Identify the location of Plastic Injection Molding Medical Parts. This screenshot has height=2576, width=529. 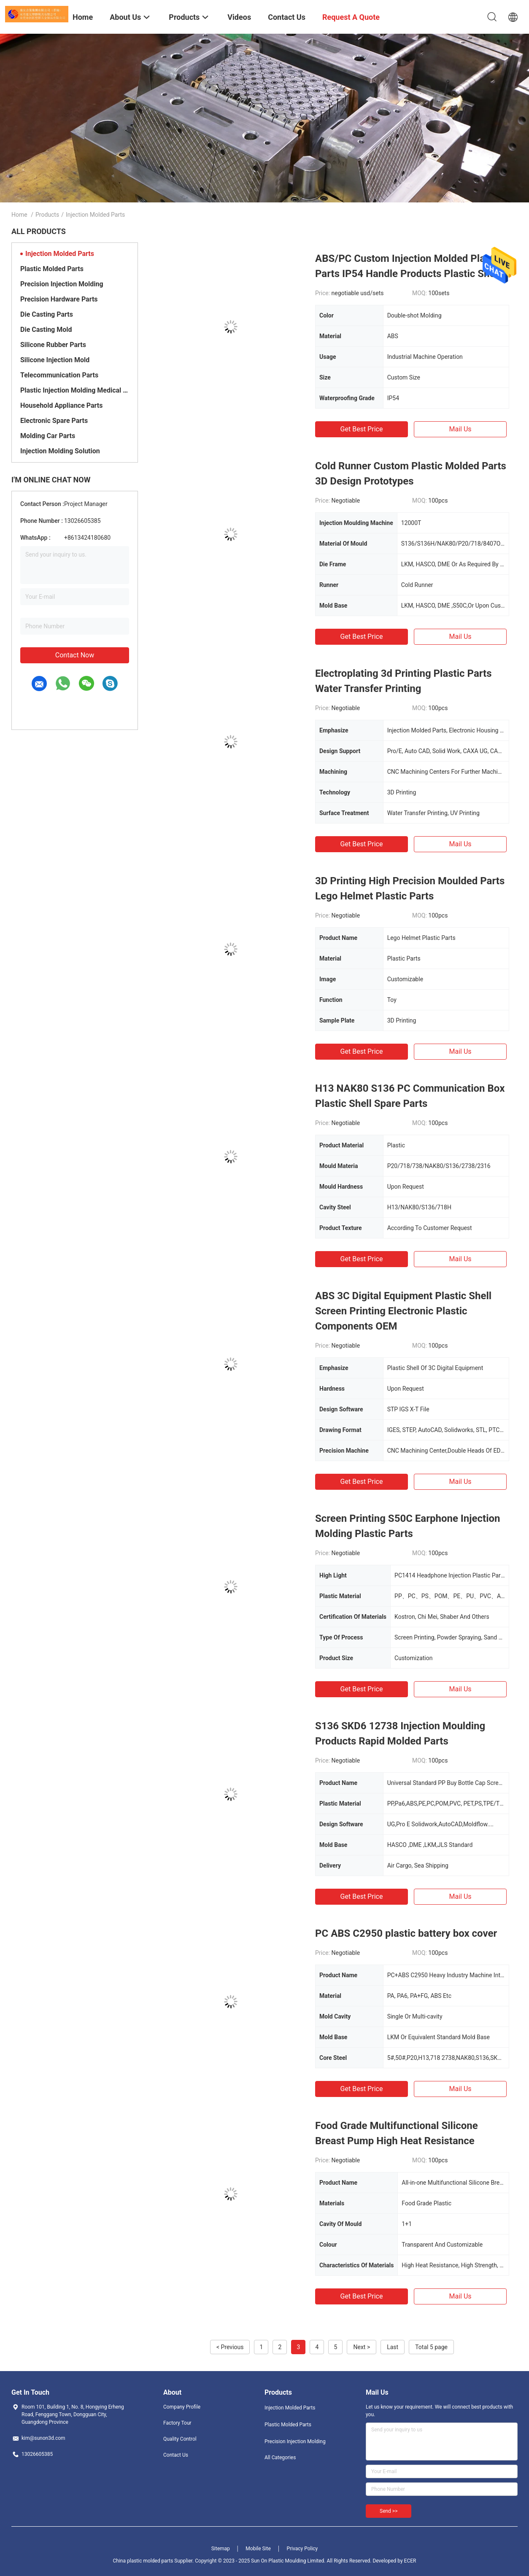
(74, 390).